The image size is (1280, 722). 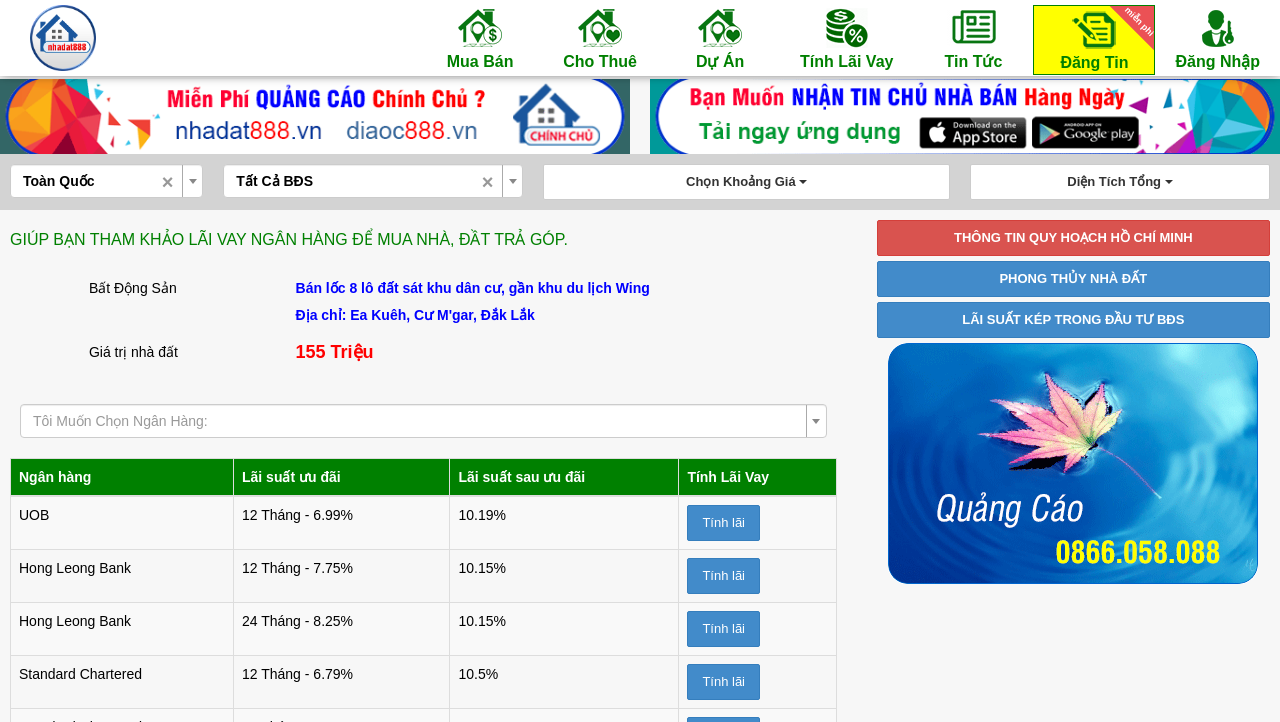 I want to click on Bất Động Sản, so click(x=133, y=288).